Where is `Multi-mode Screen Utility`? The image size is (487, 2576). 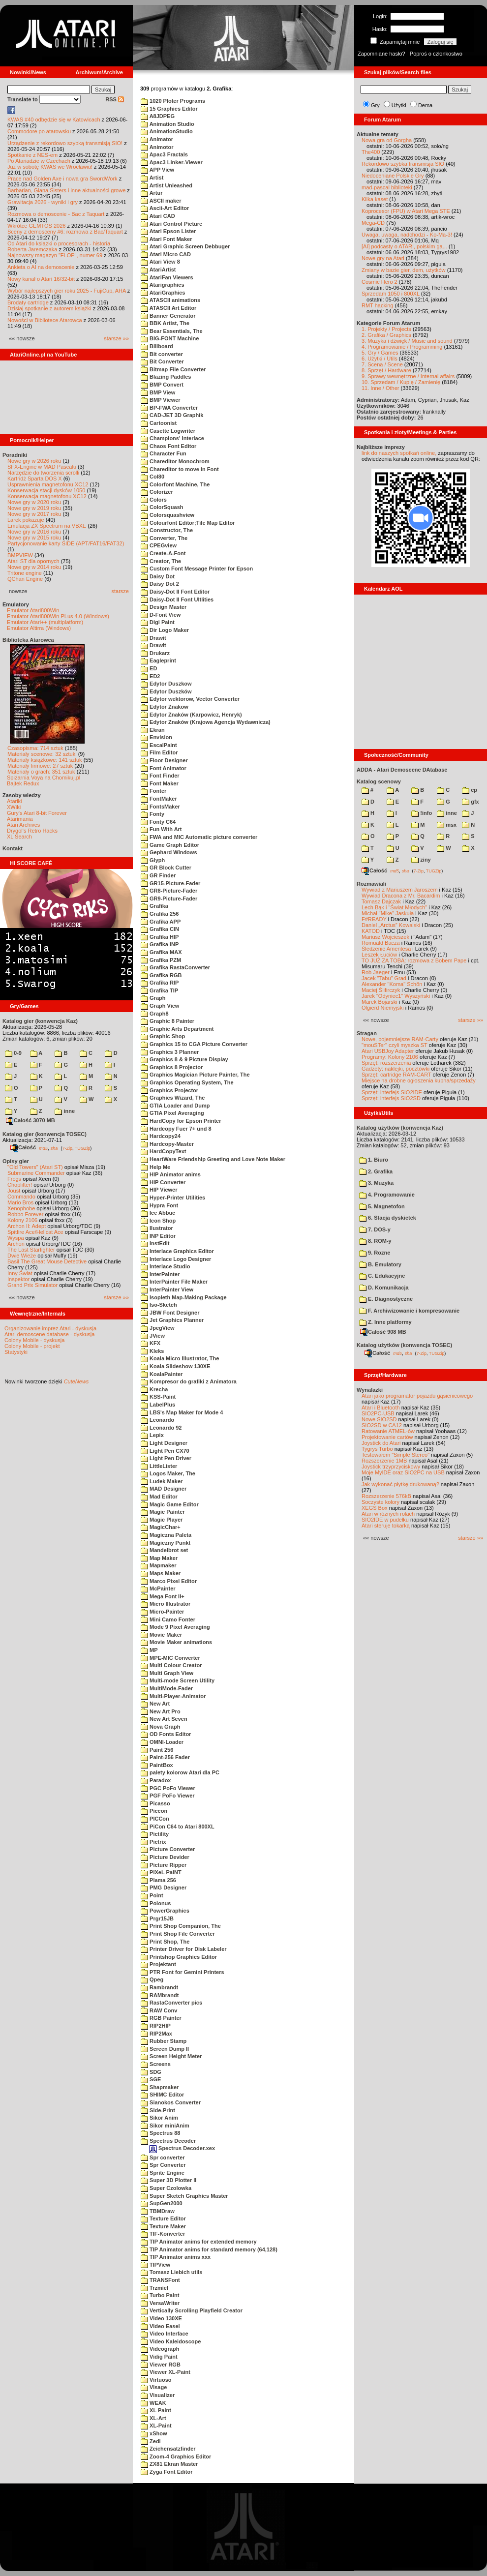
Multi-mode Screen Utility is located at coordinates (177, 1680).